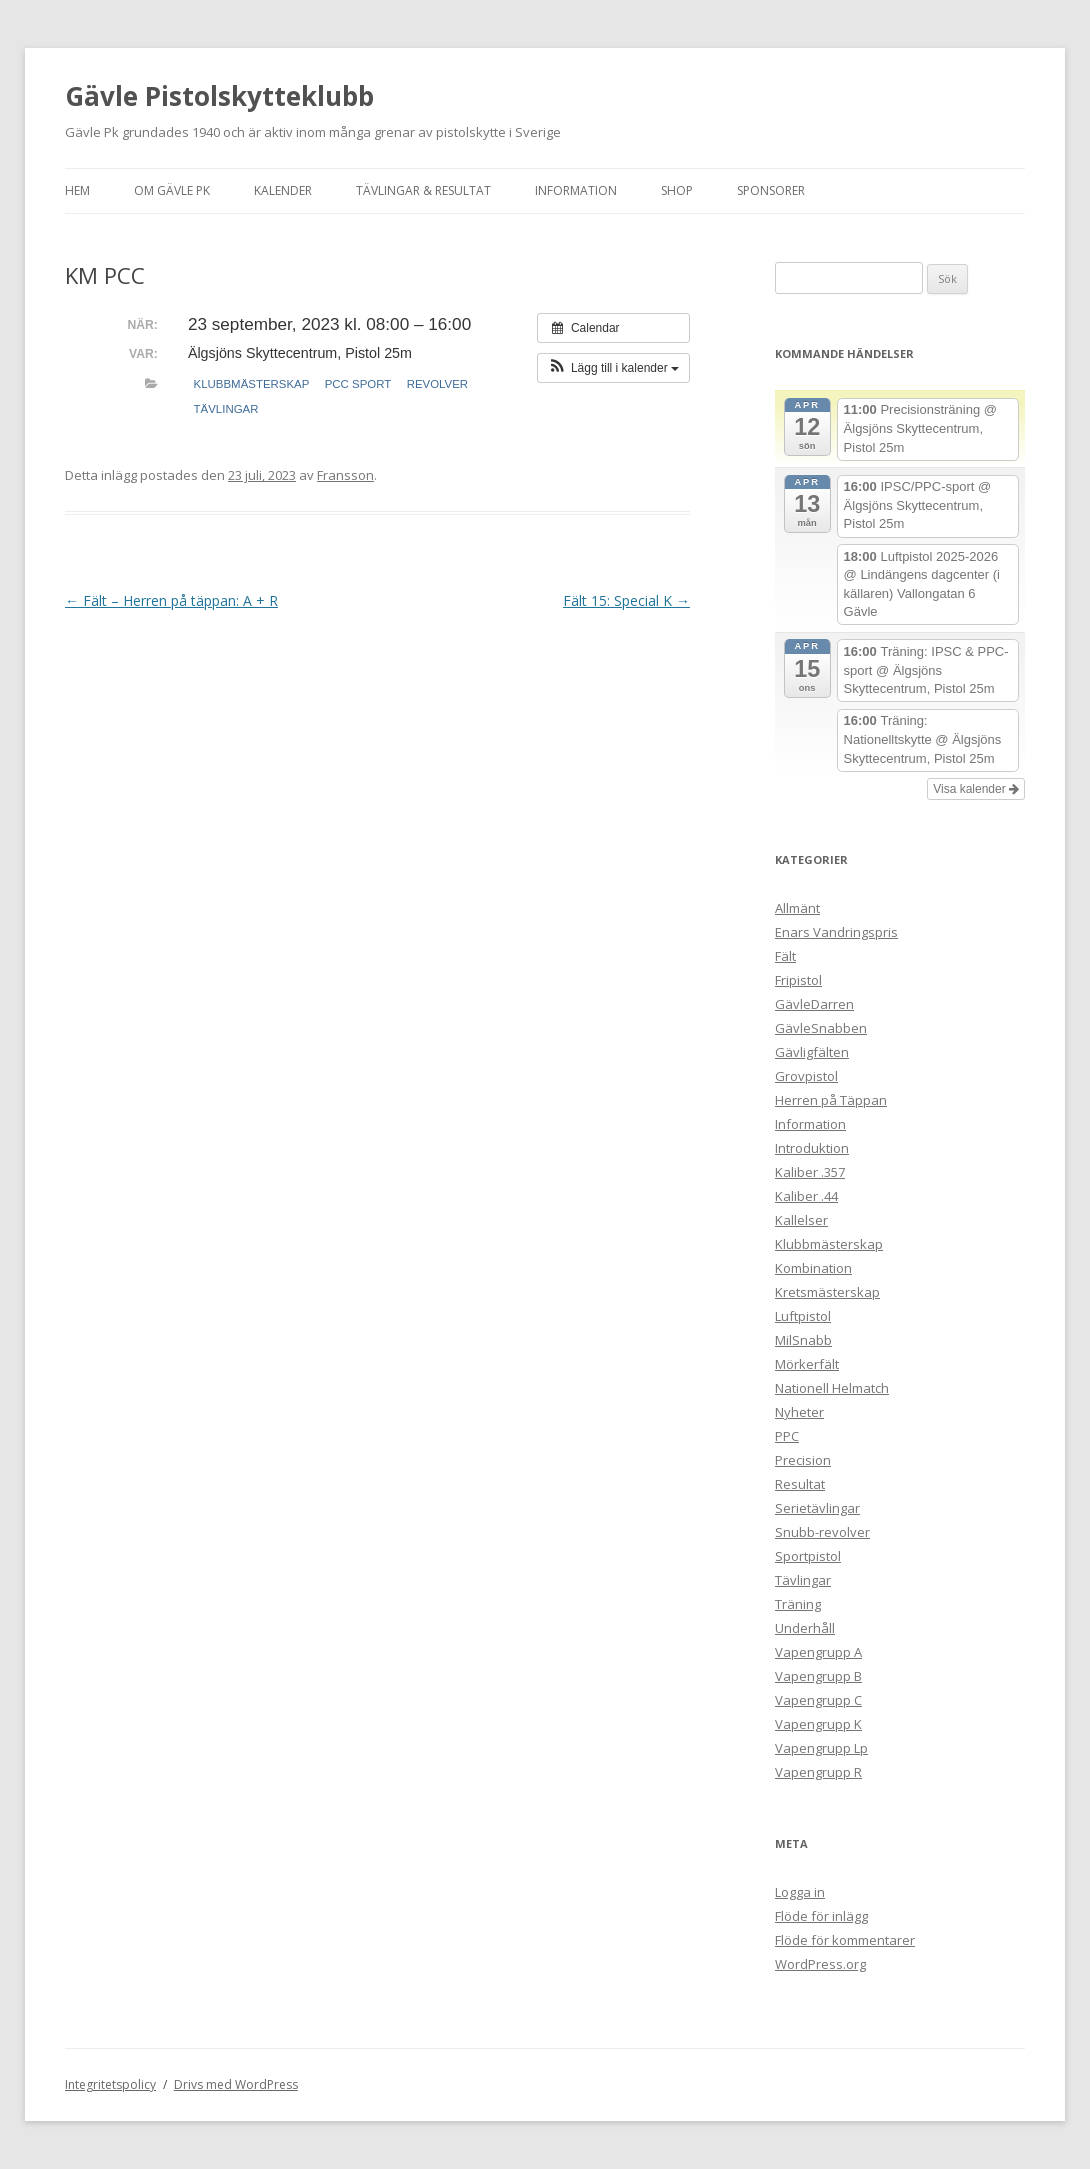 The image size is (1090, 2169). What do you see at coordinates (820, 1964) in the screenshot?
I see `WordPress.org` at bounding box center [820, 1964].